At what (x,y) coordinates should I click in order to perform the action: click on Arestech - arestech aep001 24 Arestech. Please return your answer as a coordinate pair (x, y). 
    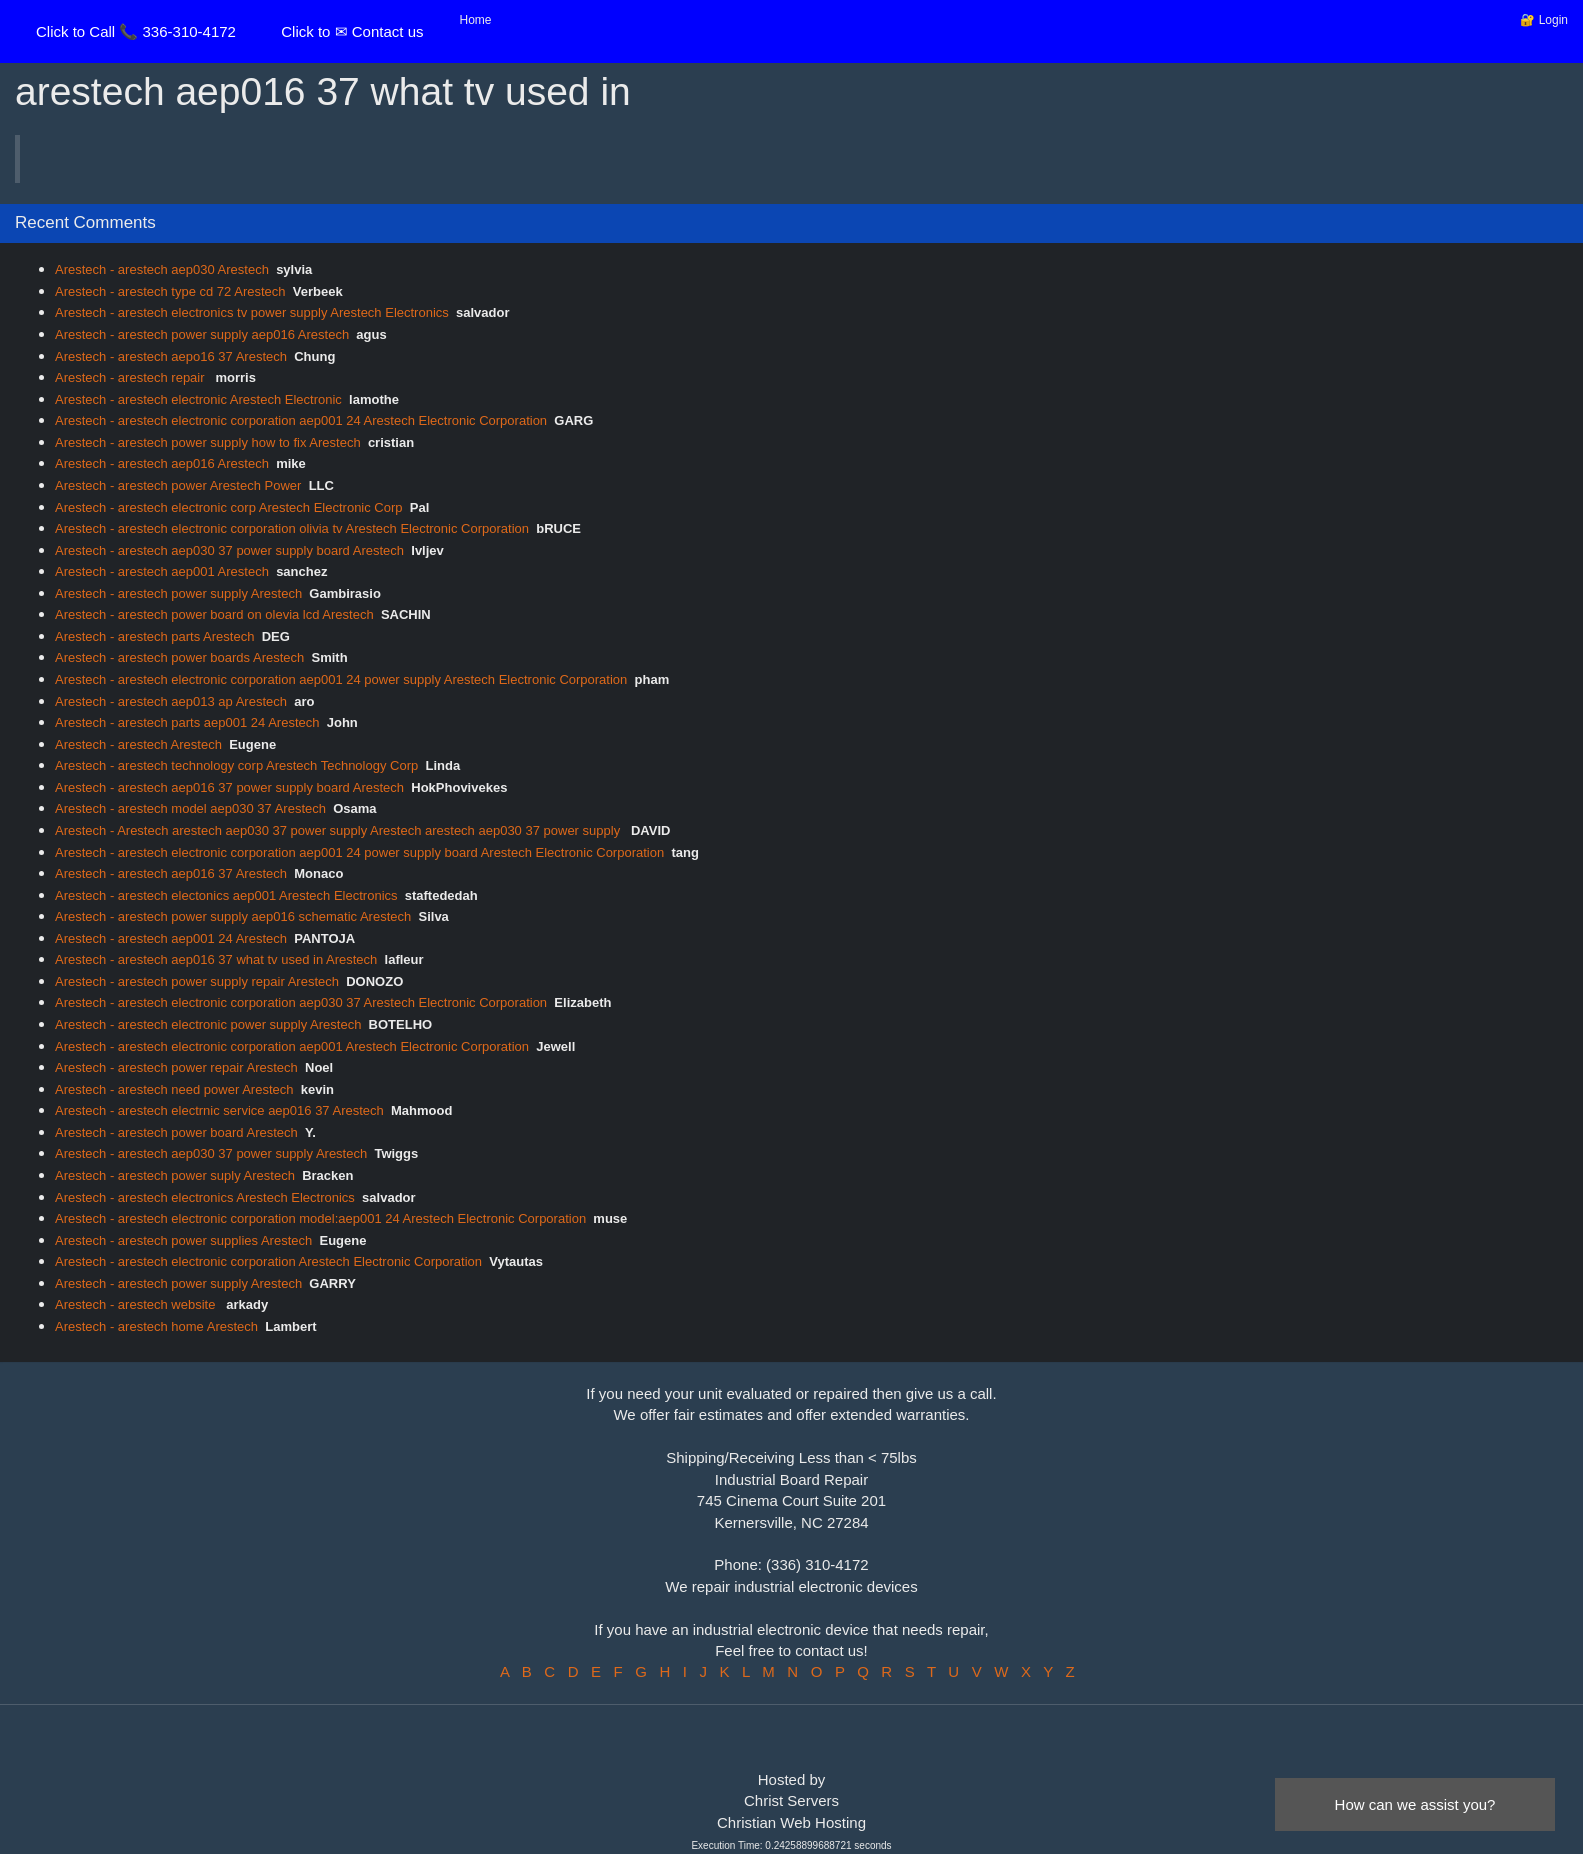
    Looking at the image, I should click on (171, 938).